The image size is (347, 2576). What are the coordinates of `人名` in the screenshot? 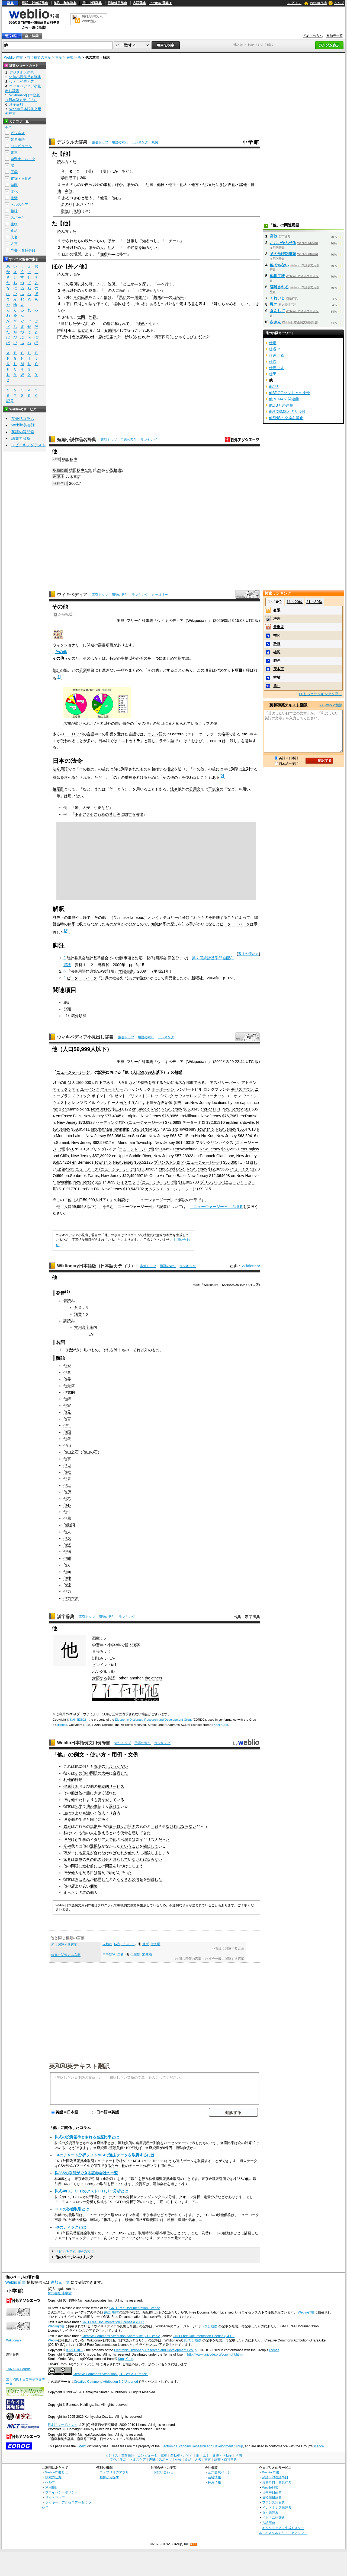 It's located at (14, 237).